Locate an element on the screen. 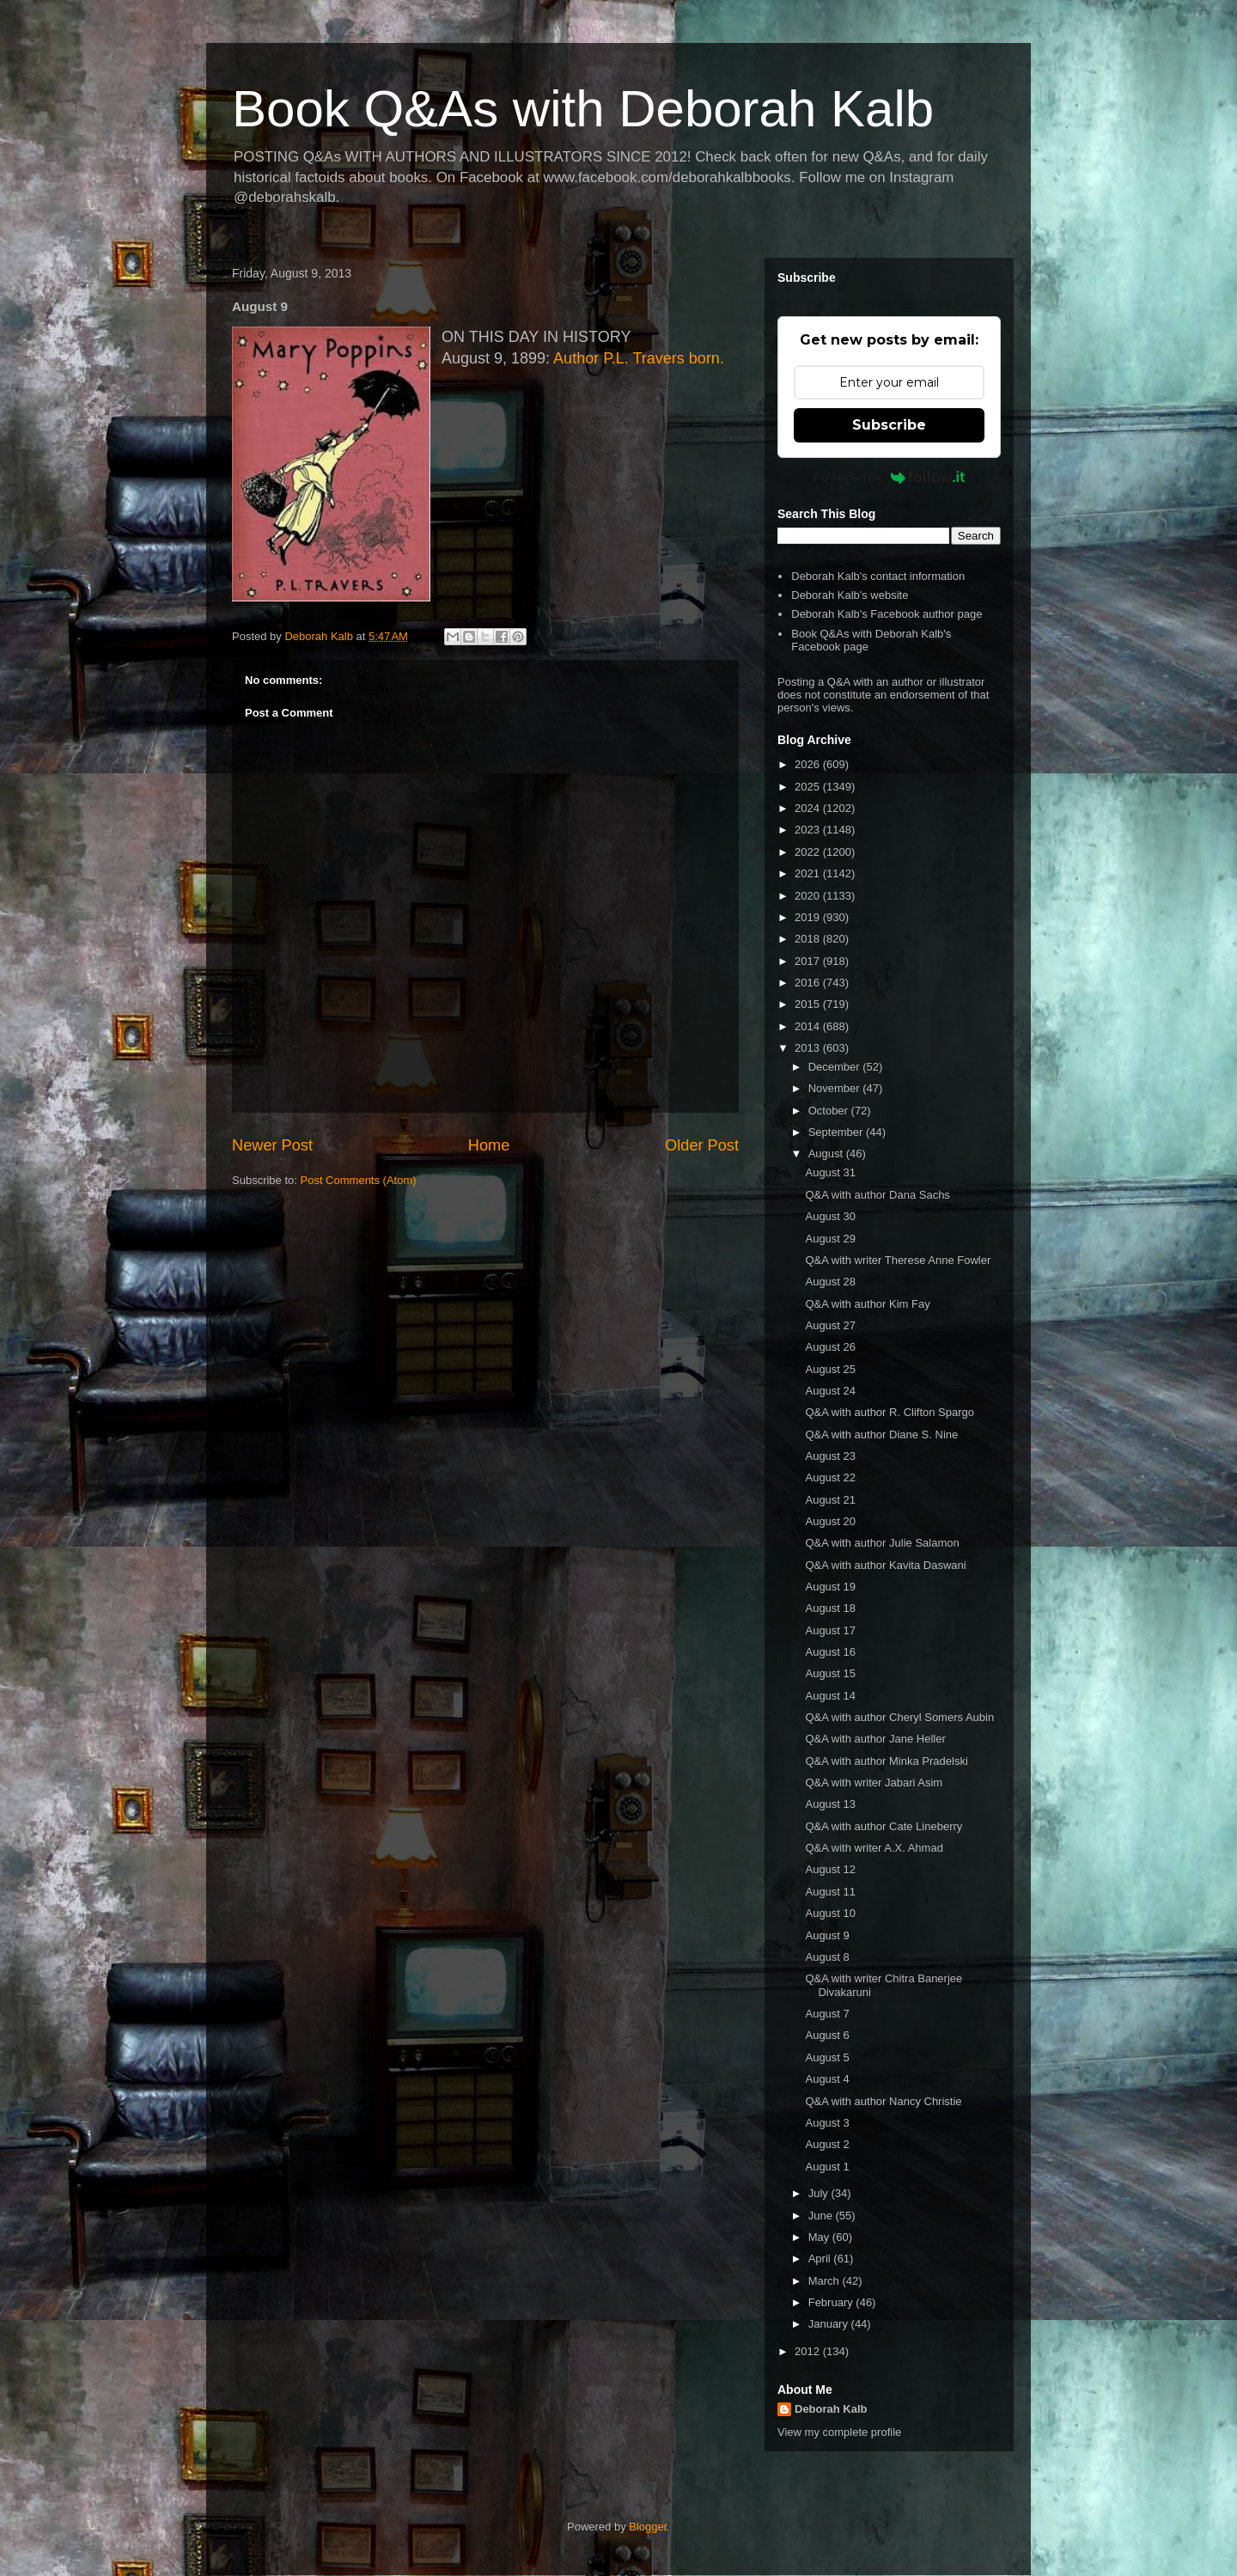  2026 is located at coordinates (809, 764).